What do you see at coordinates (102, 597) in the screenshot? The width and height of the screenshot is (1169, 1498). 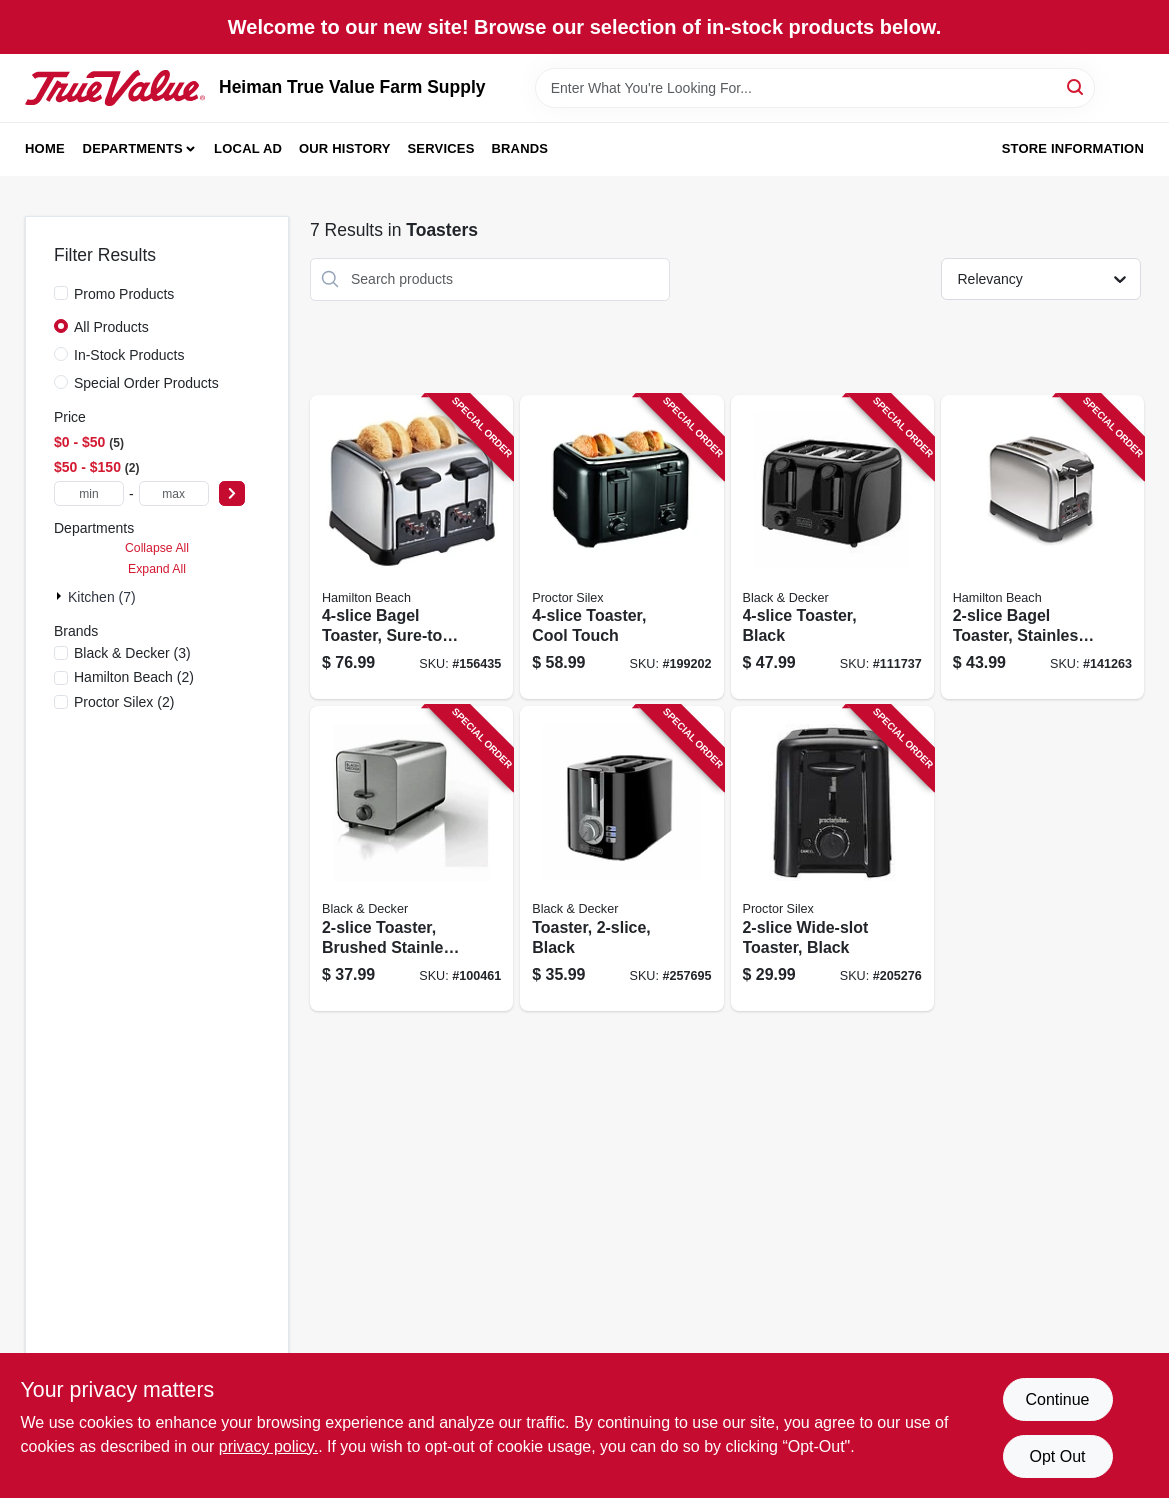 I see `Kitchen (7)` at bounding box center [102, 597].